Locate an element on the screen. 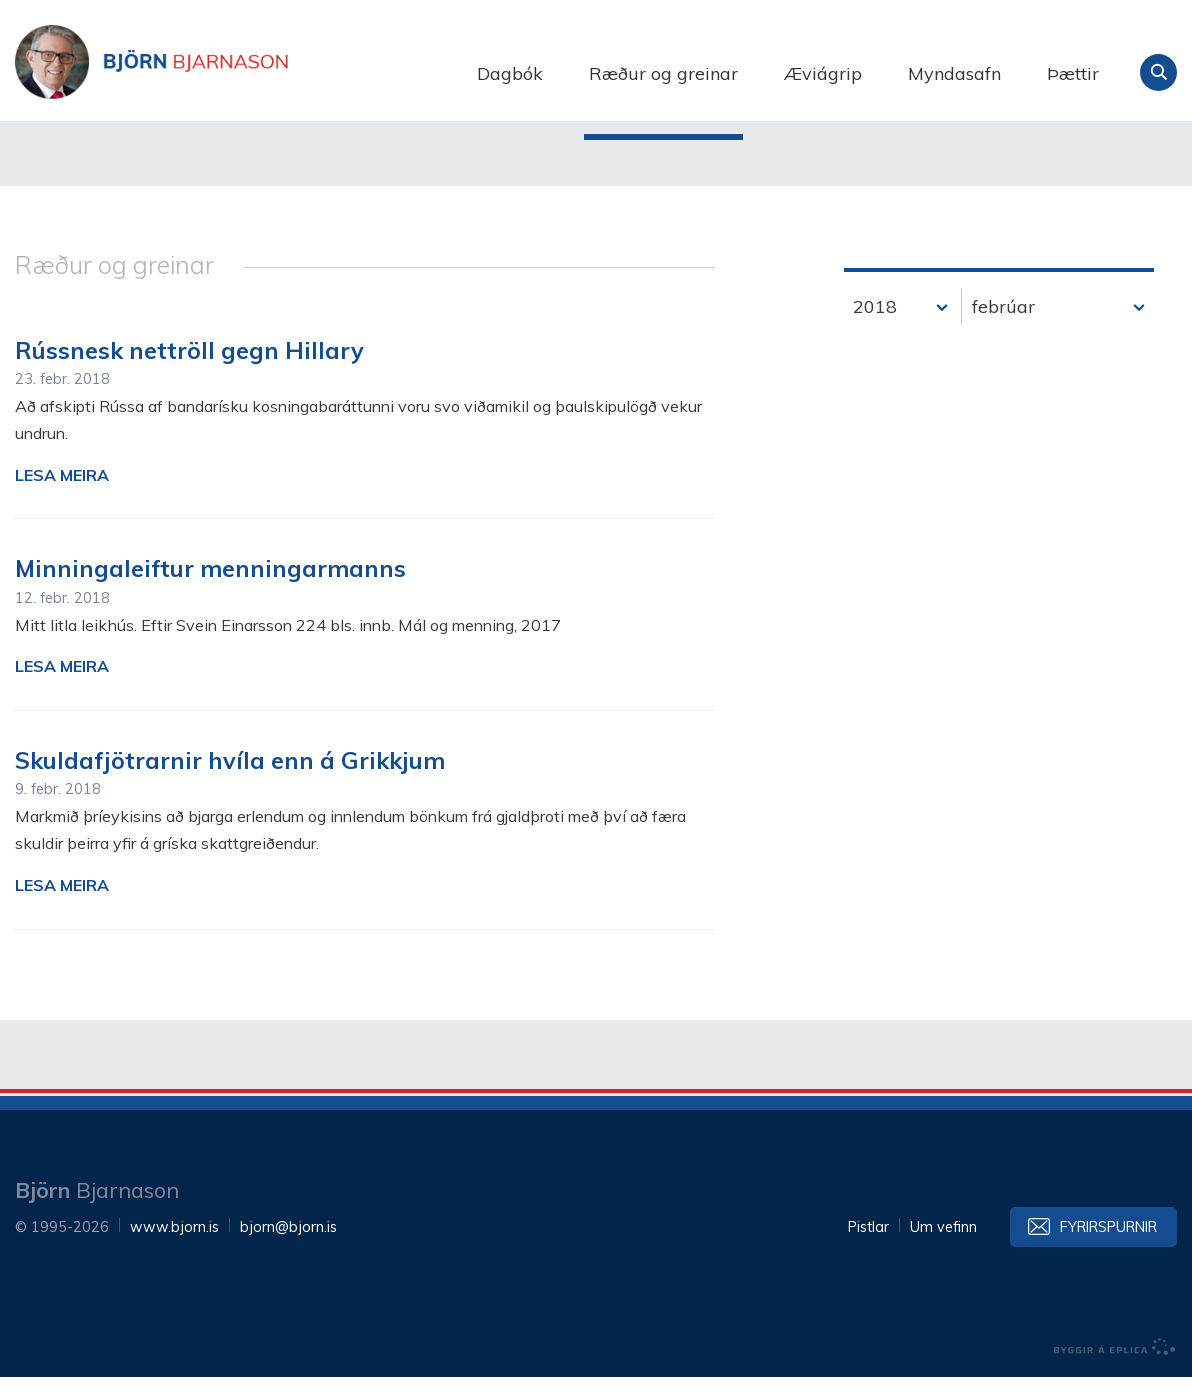  Dagbók is located at coordinates (510, 73).